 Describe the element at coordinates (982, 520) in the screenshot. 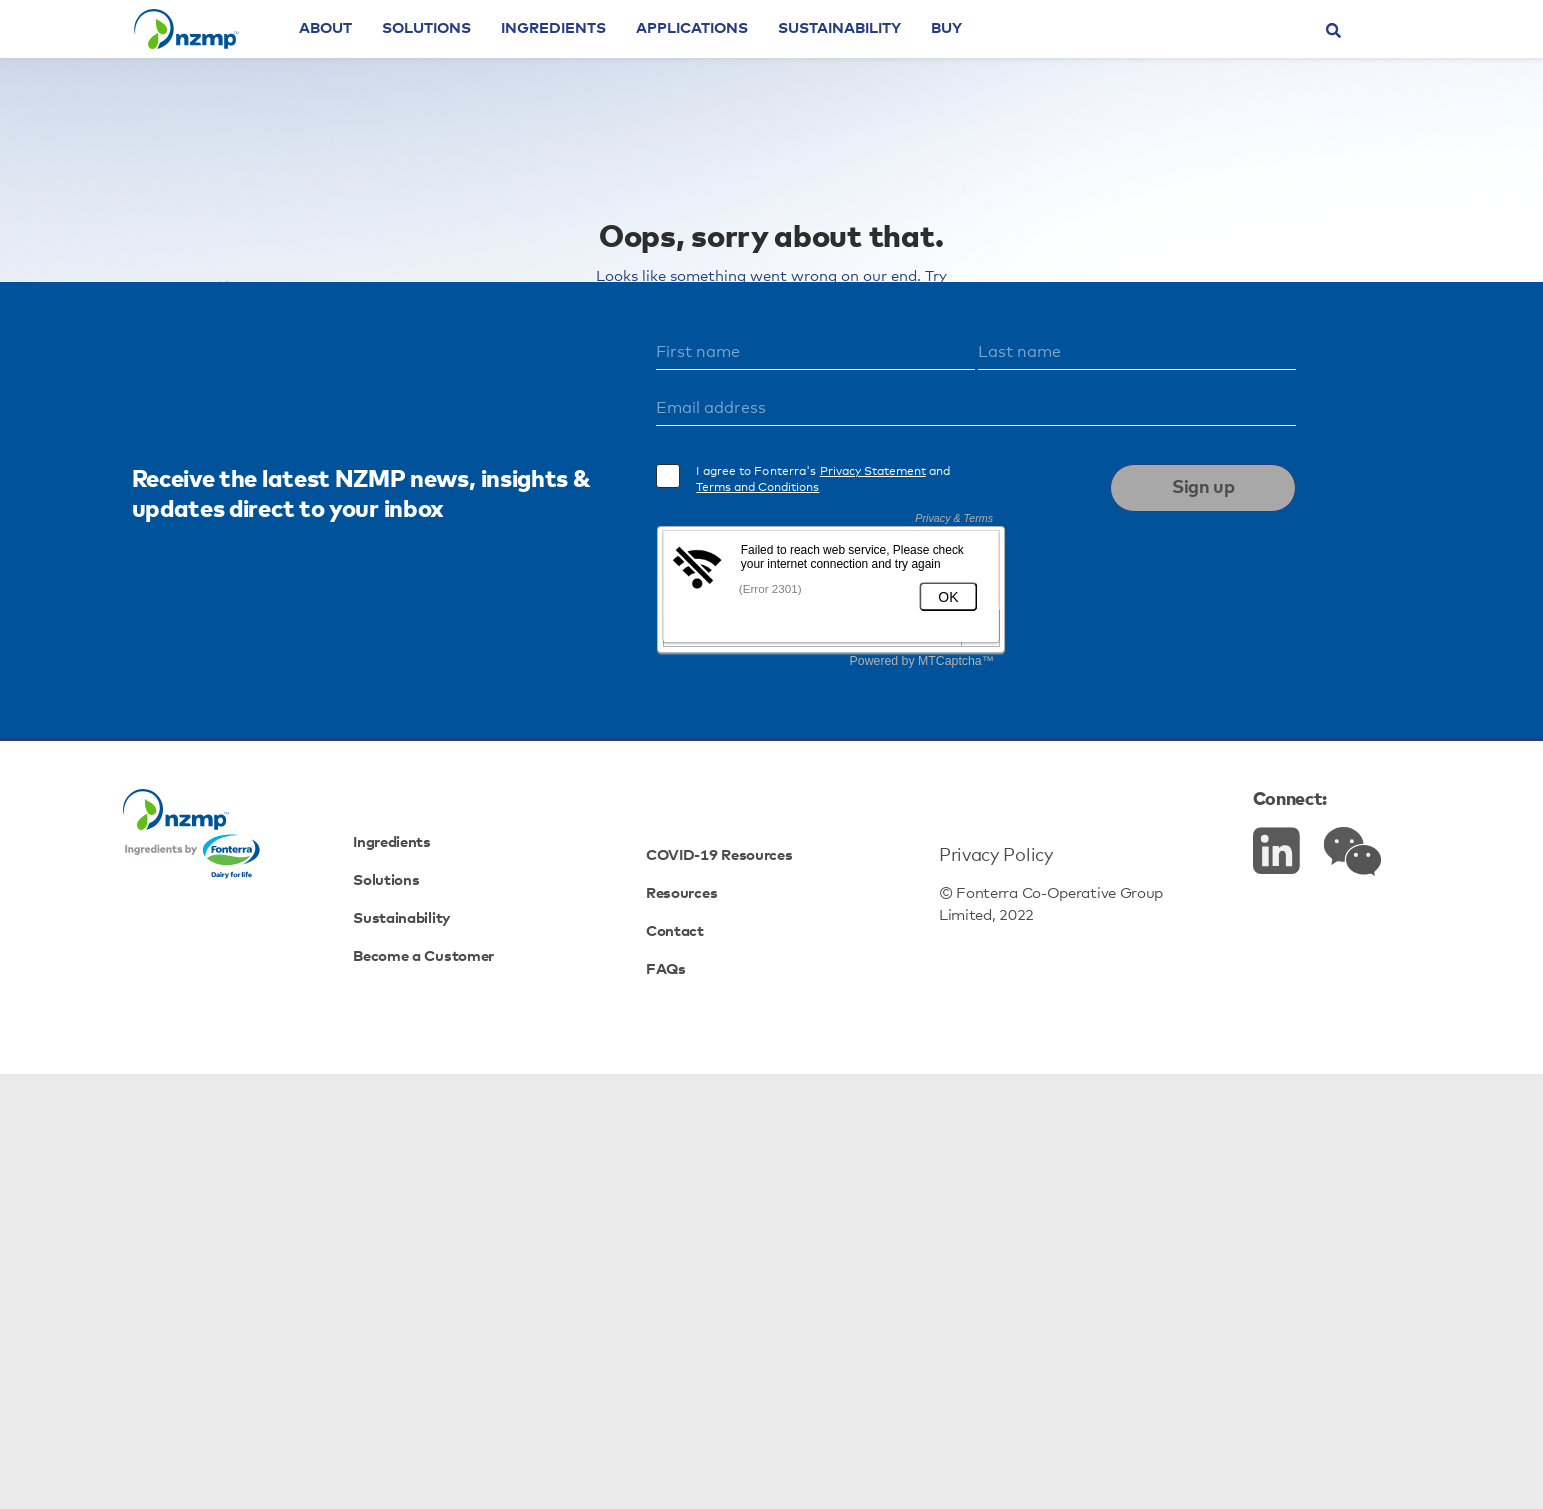

I see `Cheeses` at that location.